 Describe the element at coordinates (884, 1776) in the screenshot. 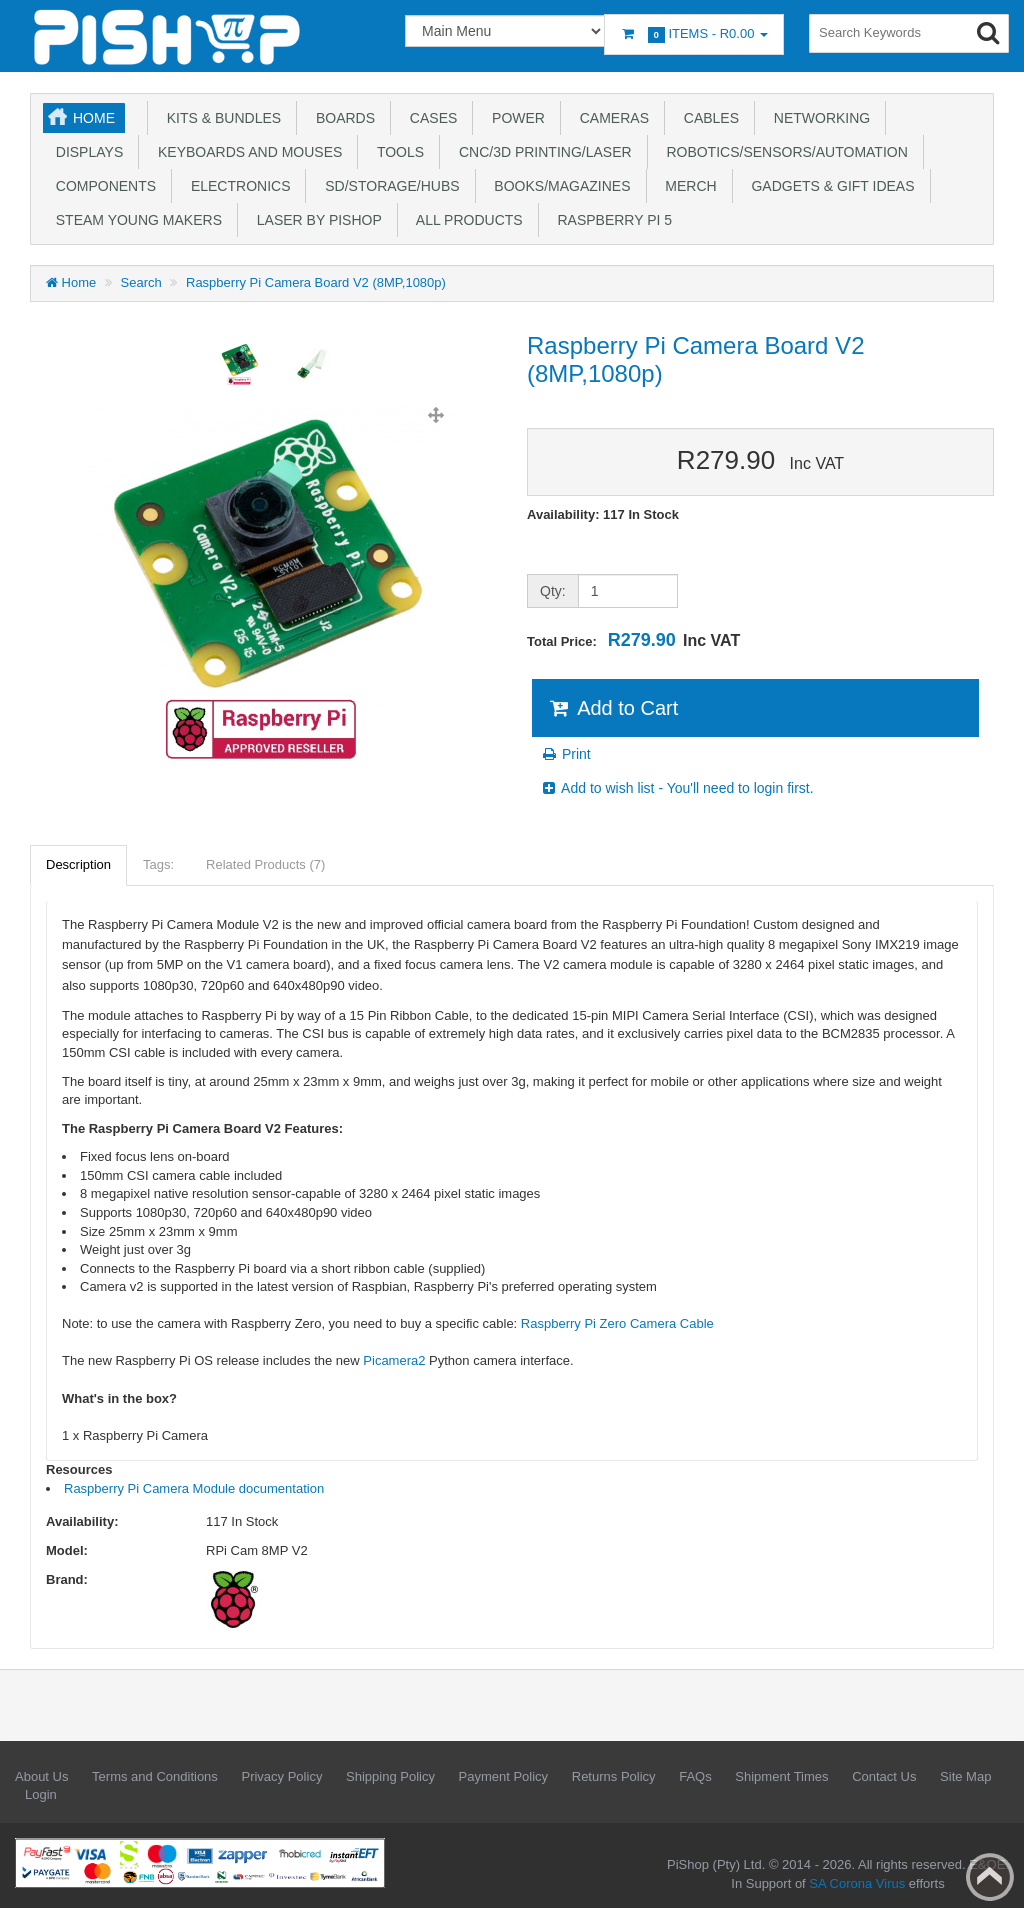

I see `Contact Us` at that location.